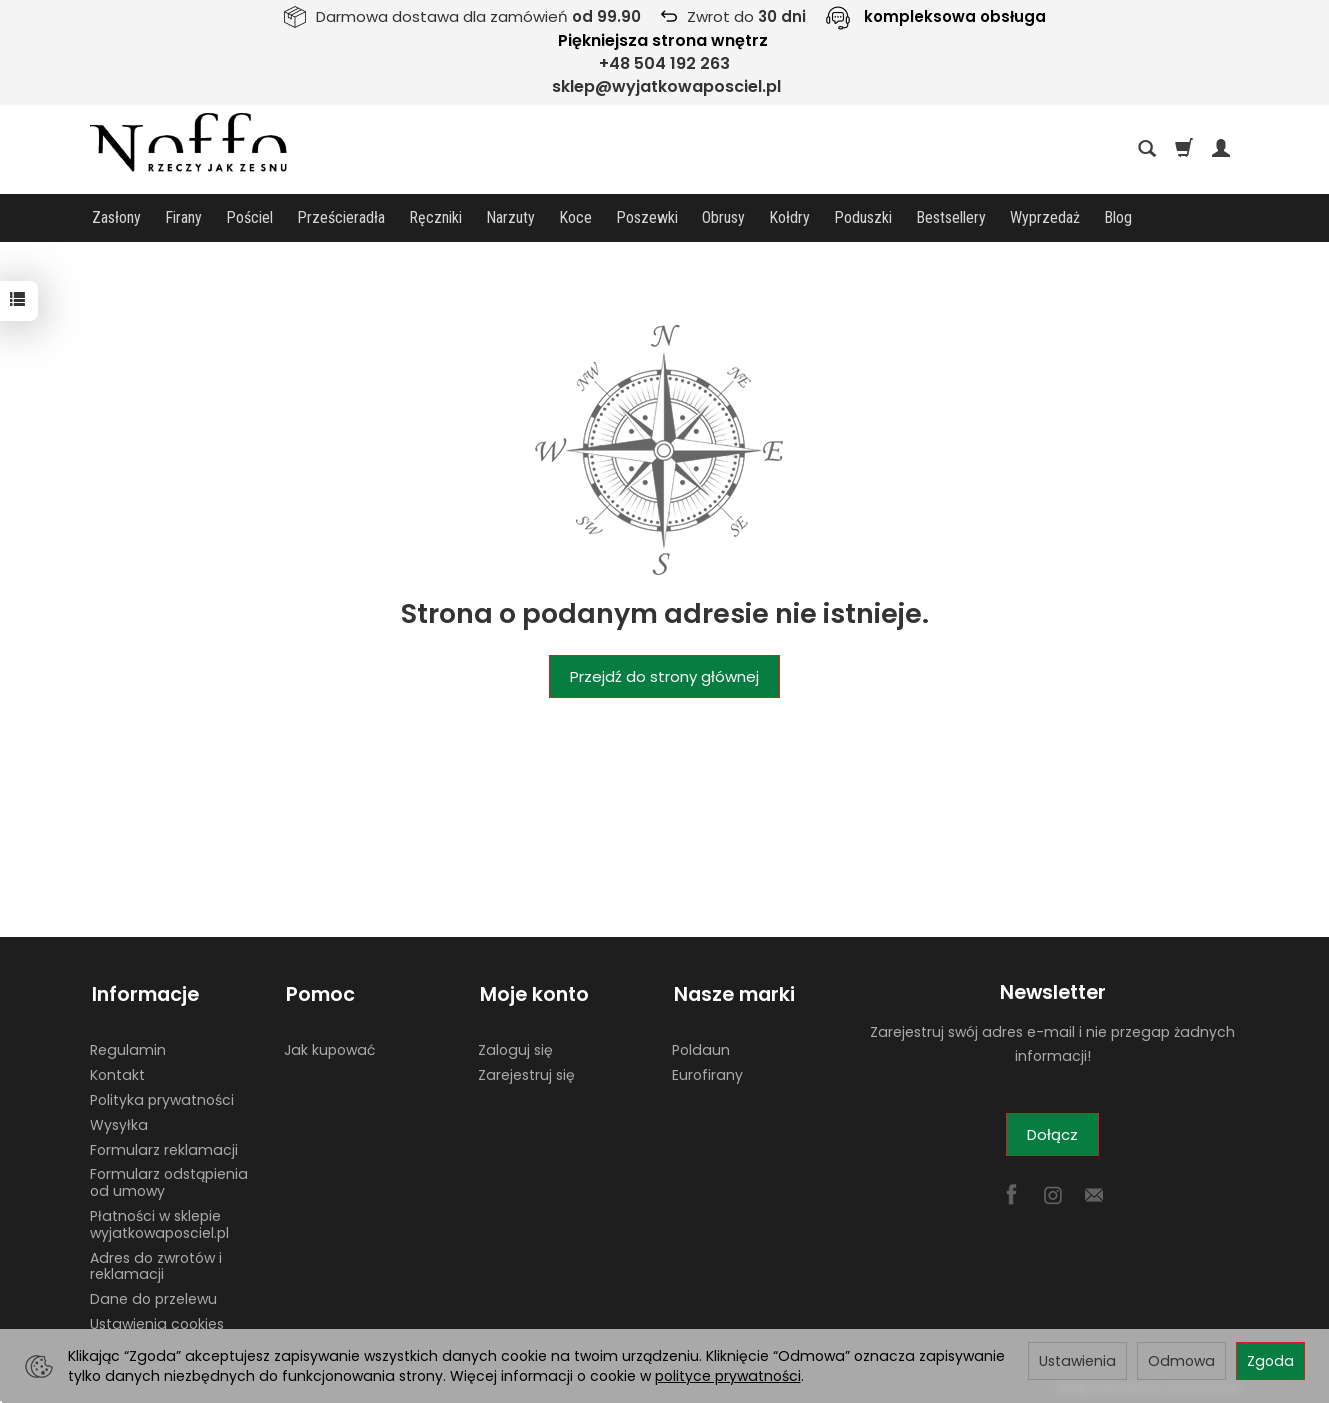 Image resolution: width=1329 pixels, height=1403 pixels. I want to click on Ustawienia cookies, so click(157, 1319).